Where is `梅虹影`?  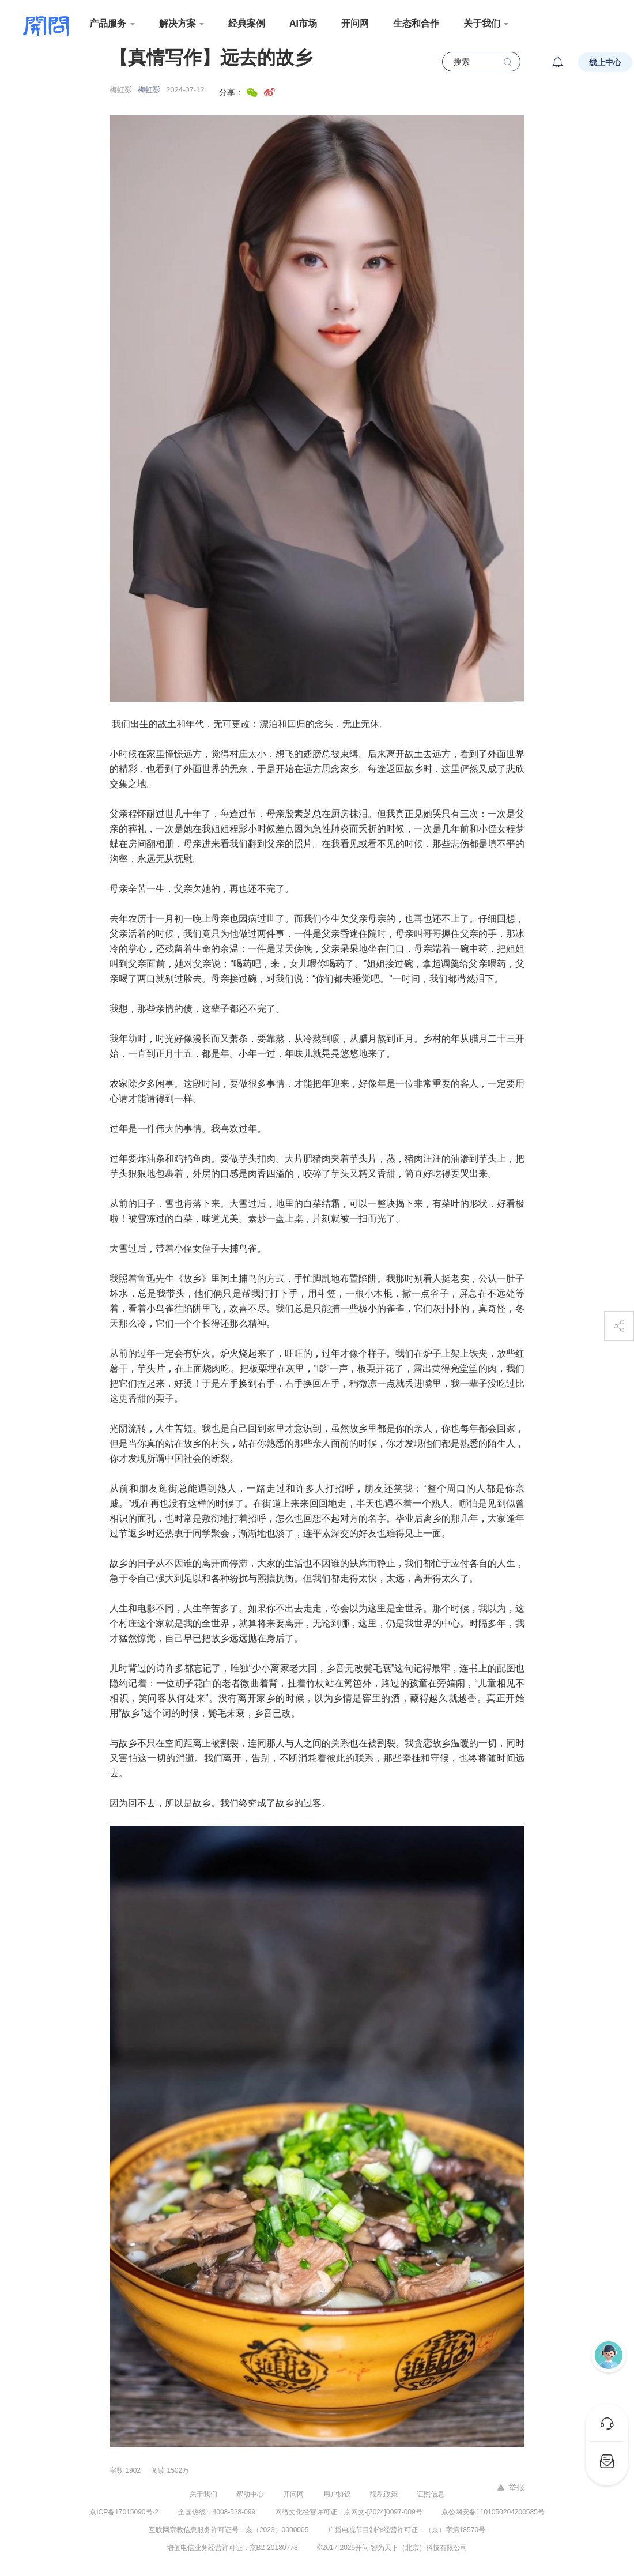
梅虹影 is located at coordinates (149, 89).